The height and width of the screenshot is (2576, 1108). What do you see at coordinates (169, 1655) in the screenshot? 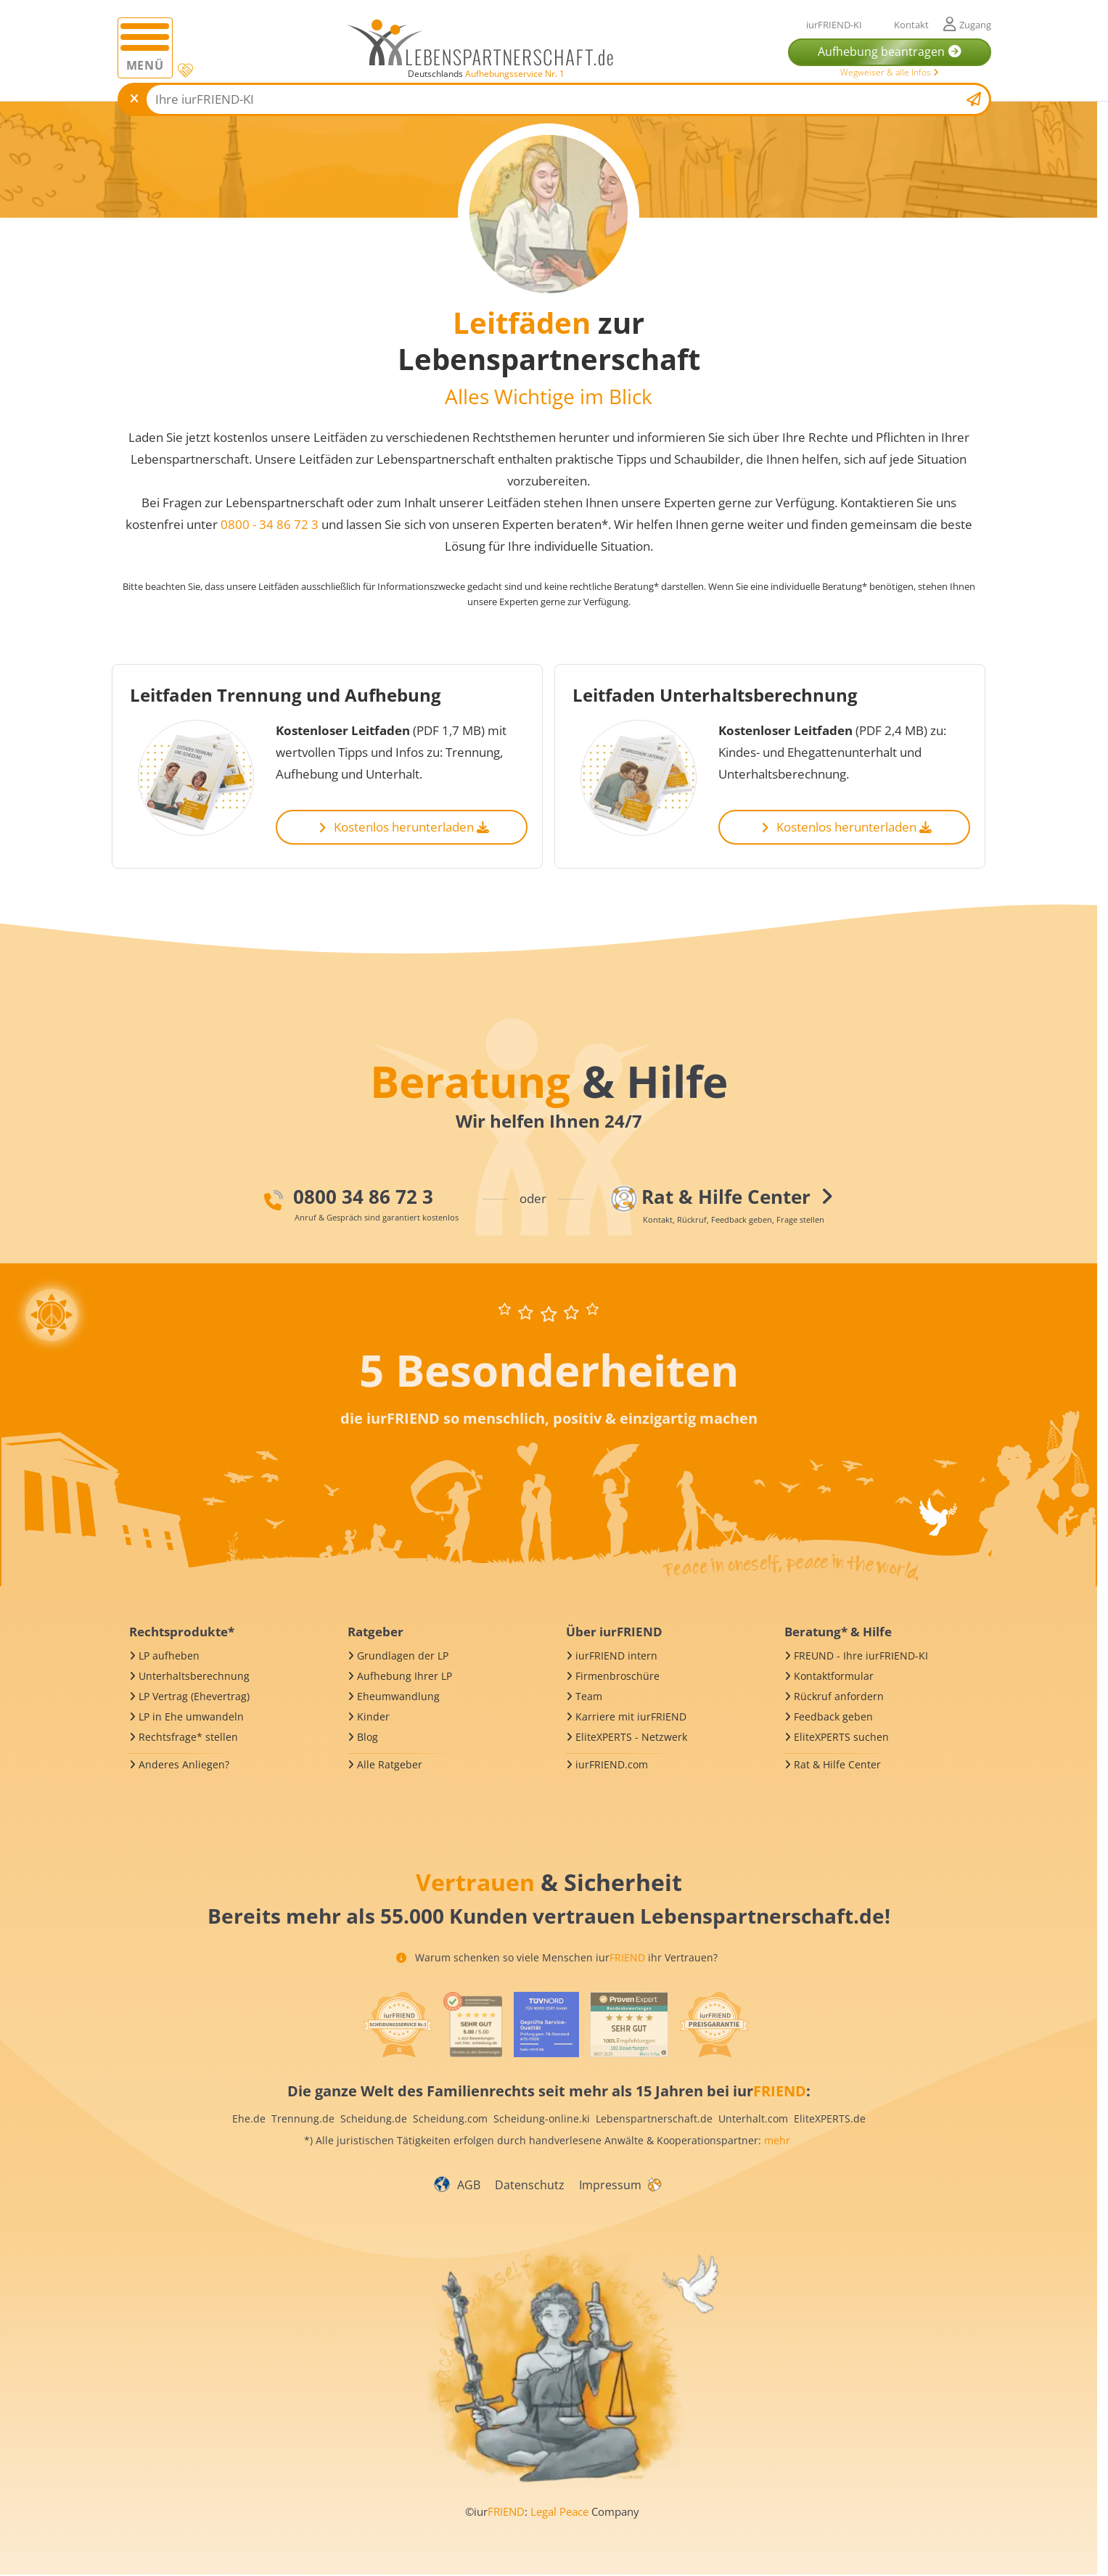
I see `LP aufheben` at bounding box center [169, 1655].